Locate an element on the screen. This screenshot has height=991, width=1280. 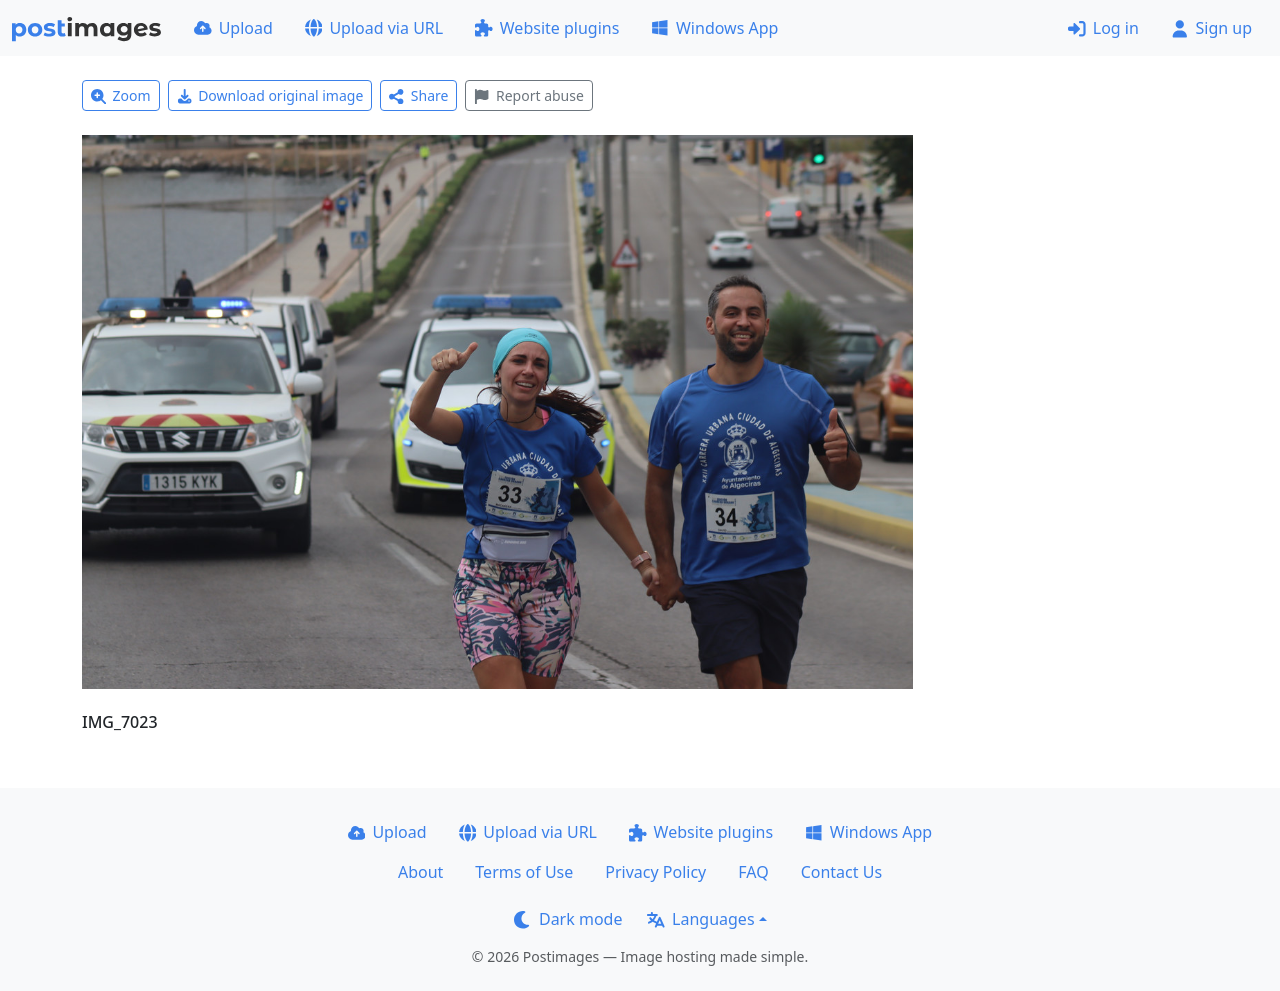
About is located at coordinates (420, 872).